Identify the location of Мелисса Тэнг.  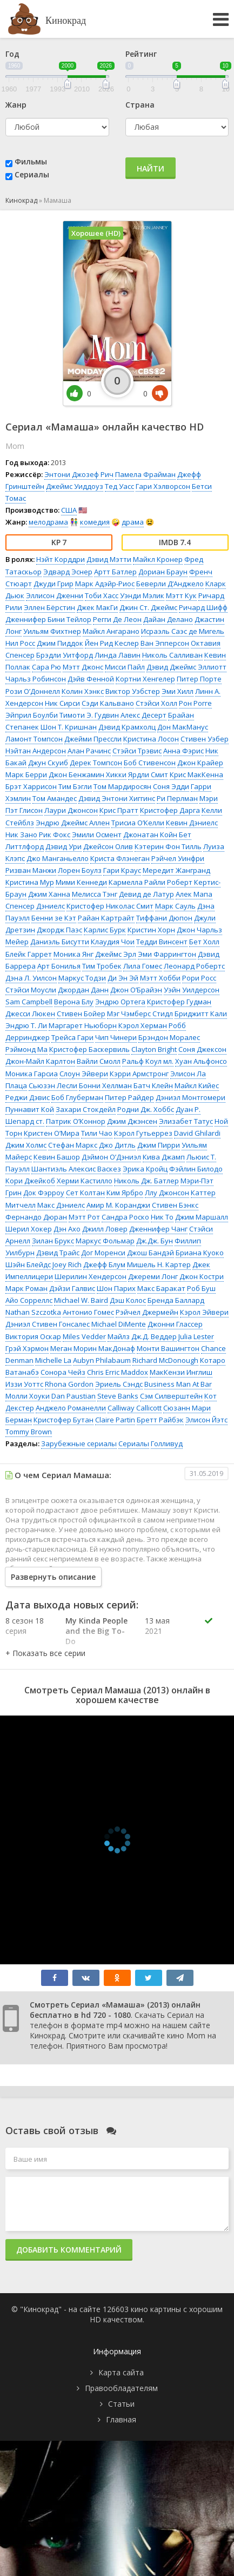
(94, 894).